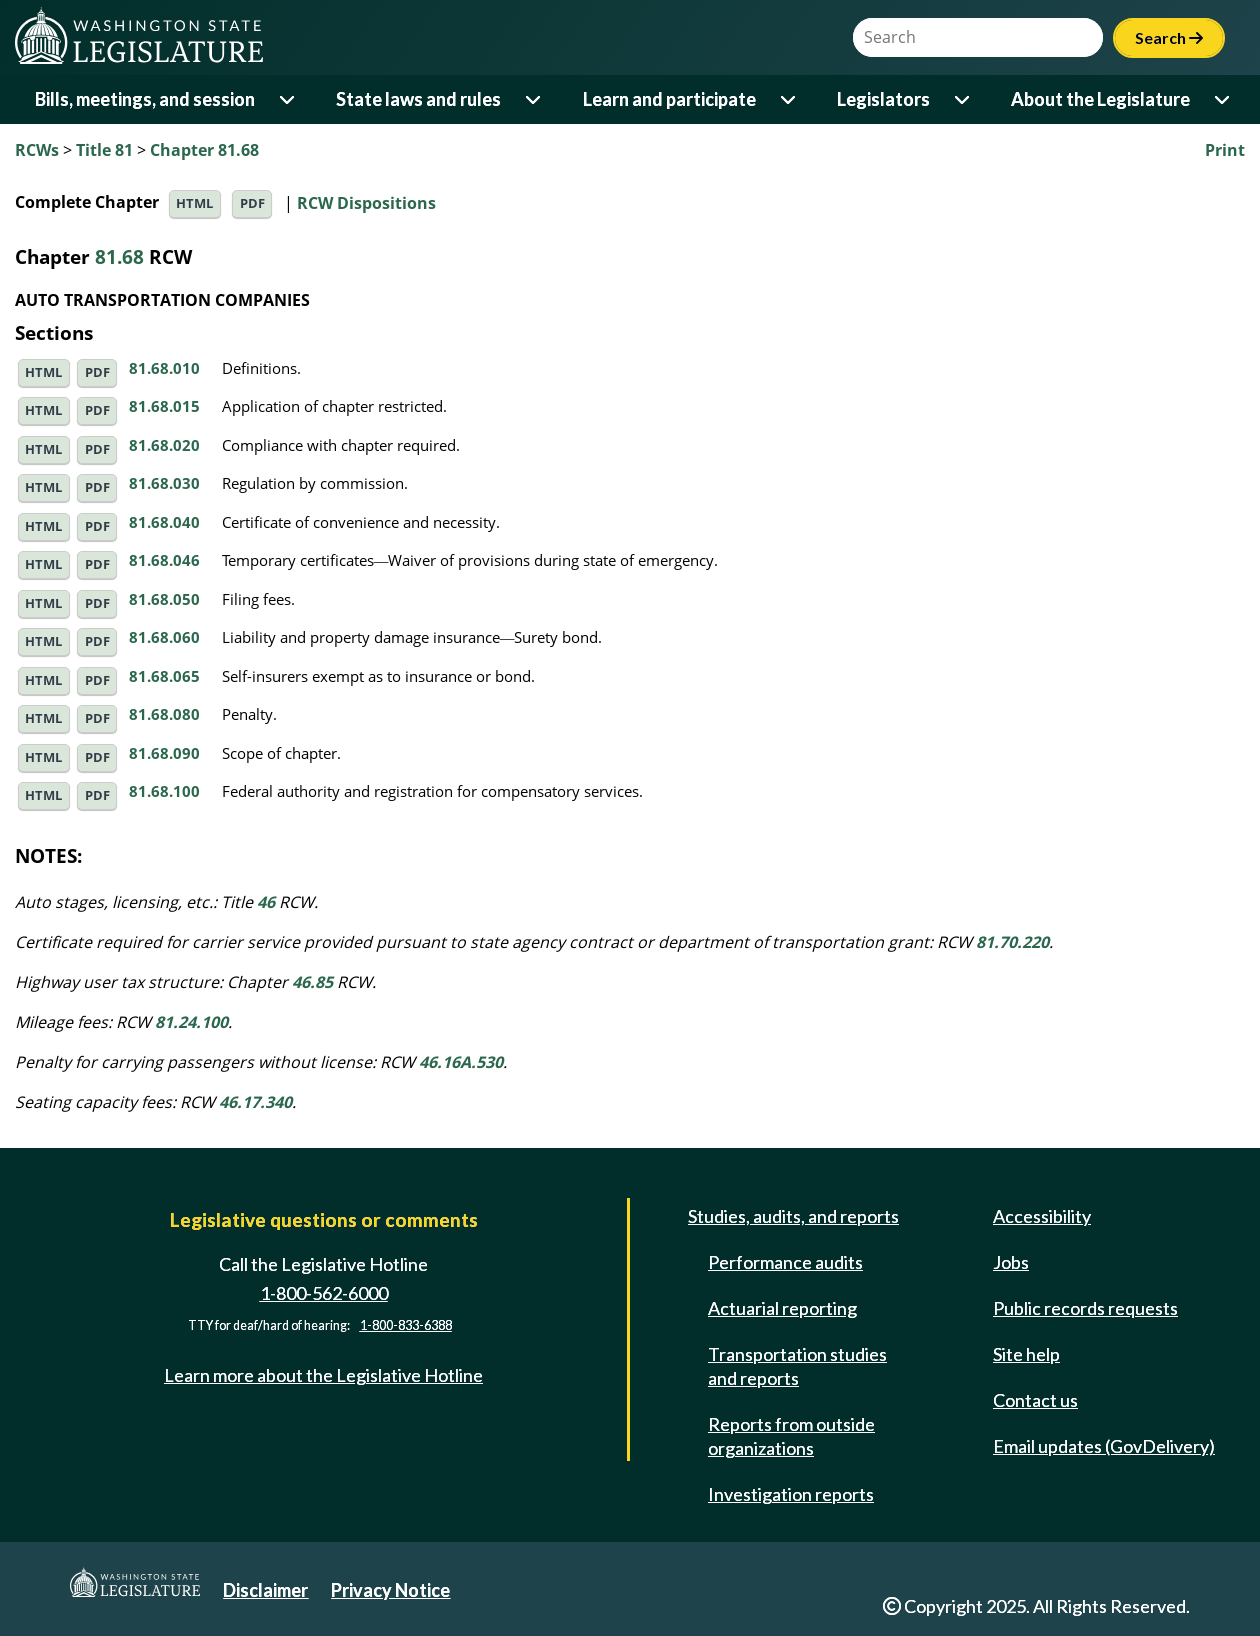 The width and height of the screenshot is (1260, 1636). What do you see at coordinates (461, 1062) in the screenshot?
I see `46.16A.530` at bounding box center [461, 1062].